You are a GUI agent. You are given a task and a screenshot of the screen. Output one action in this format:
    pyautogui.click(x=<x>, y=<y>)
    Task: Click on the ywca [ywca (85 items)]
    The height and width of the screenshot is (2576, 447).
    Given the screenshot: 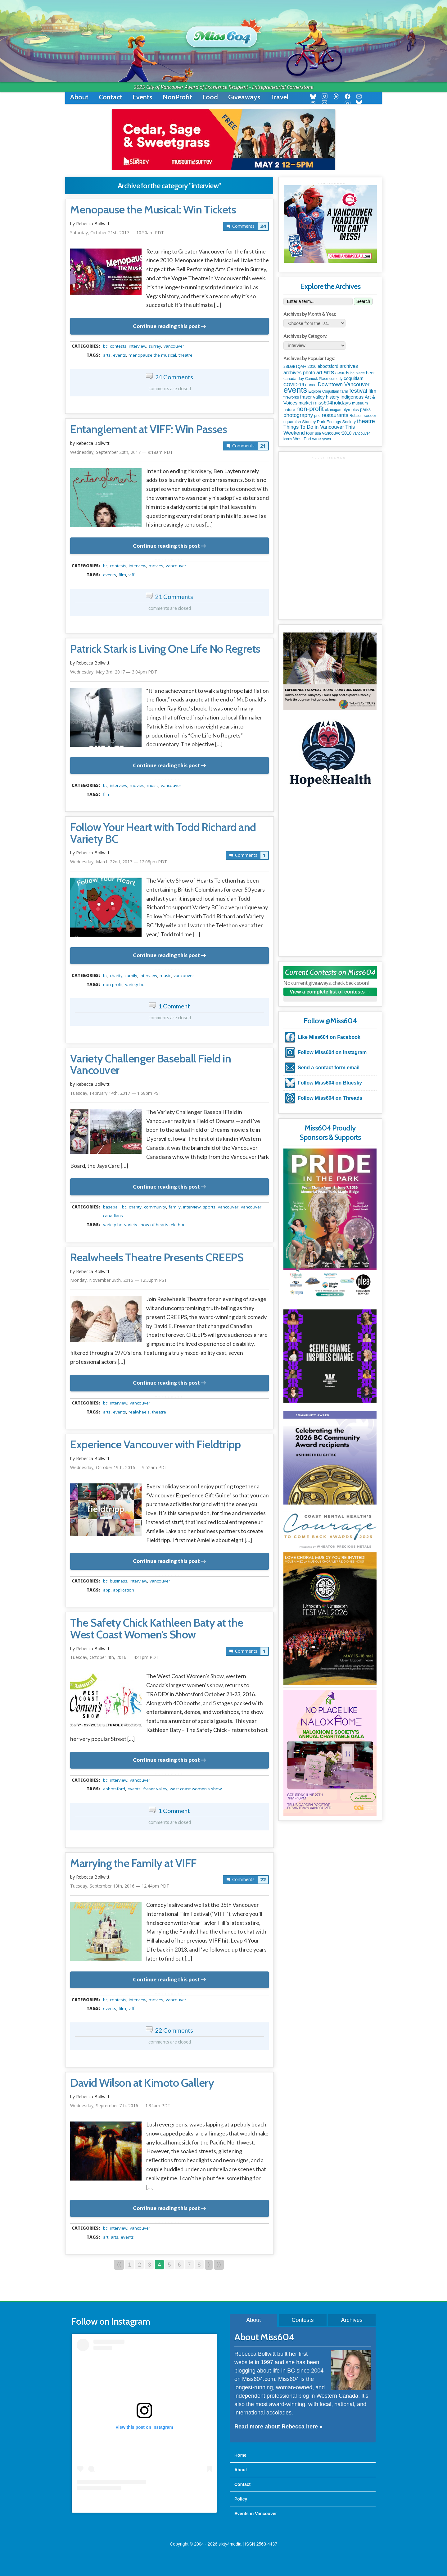 What is the action you would take?
    pyautogui.click(x=326, y=439)
    